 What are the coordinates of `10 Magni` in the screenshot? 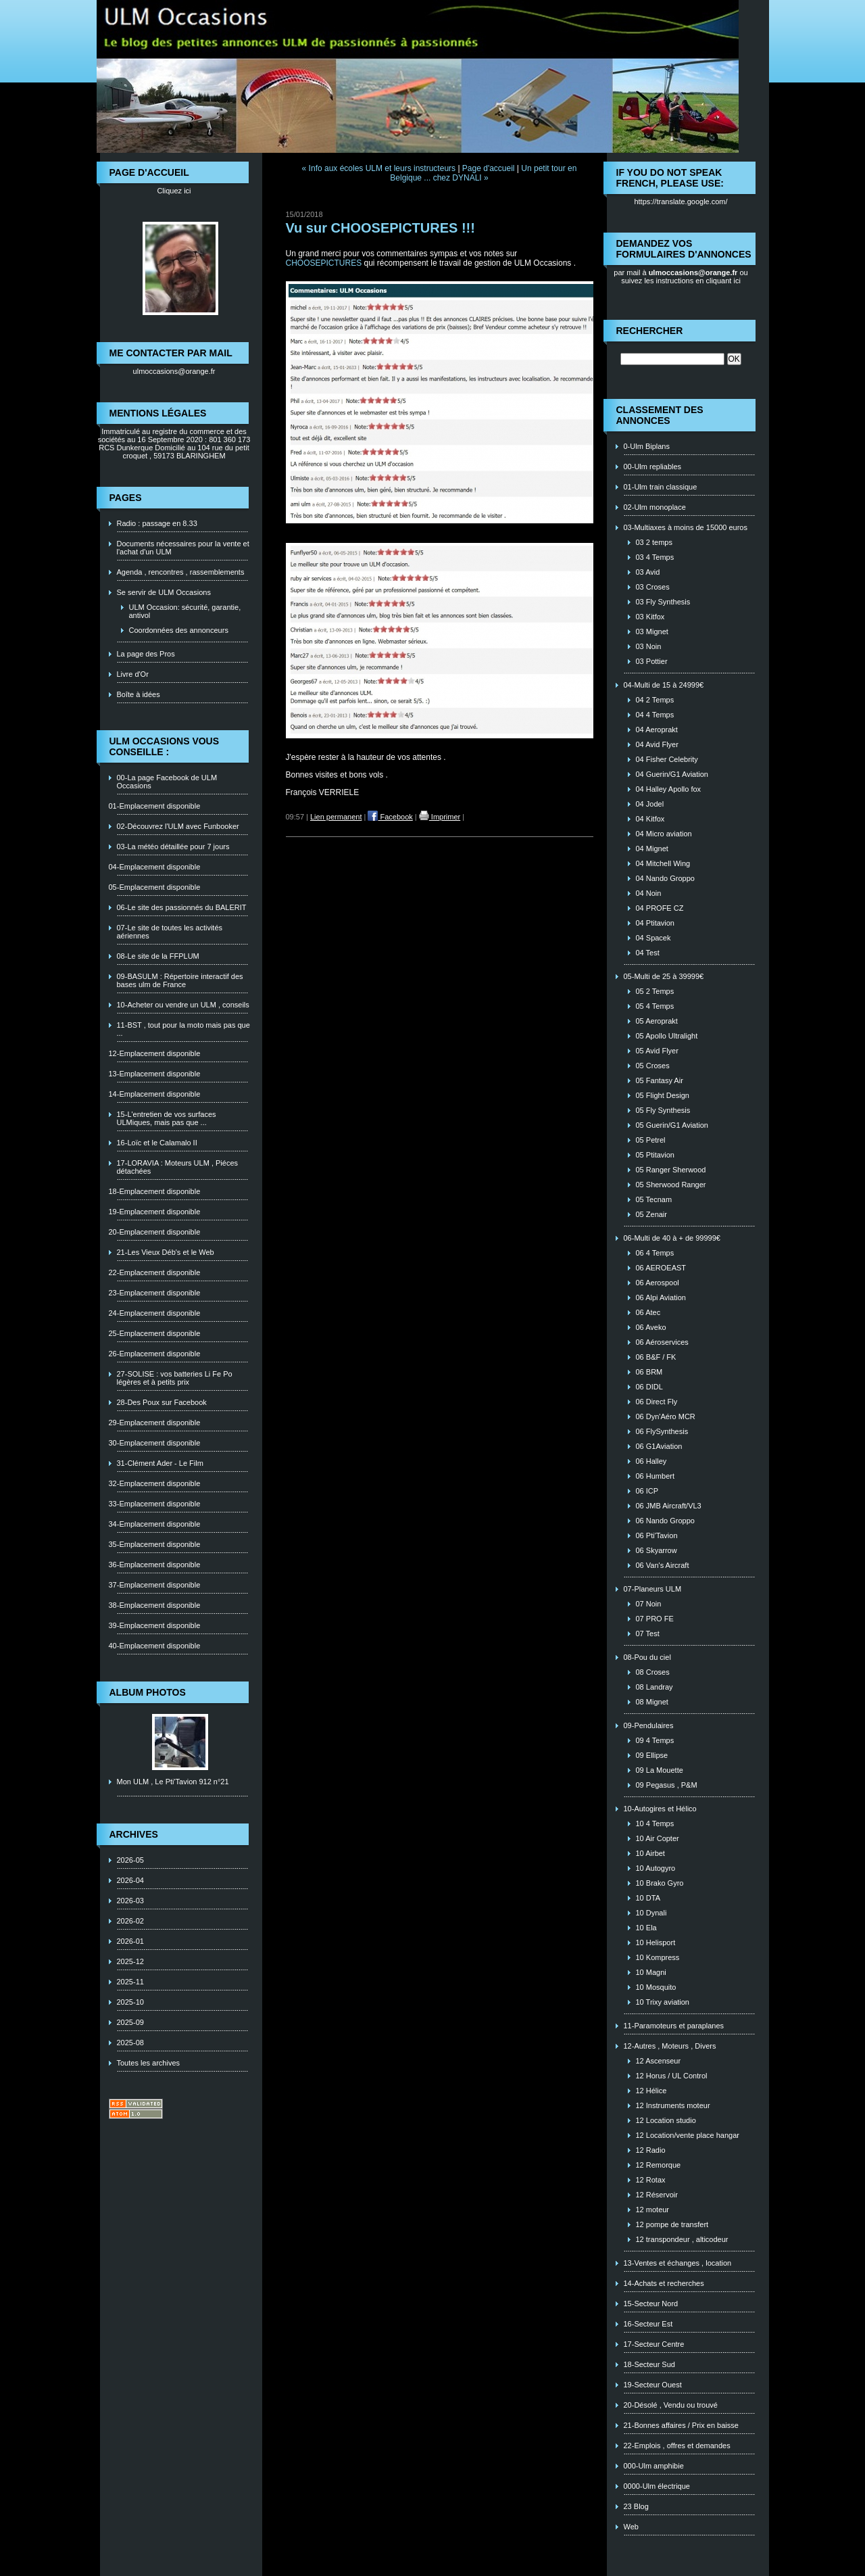 It's located at (651, 1972).